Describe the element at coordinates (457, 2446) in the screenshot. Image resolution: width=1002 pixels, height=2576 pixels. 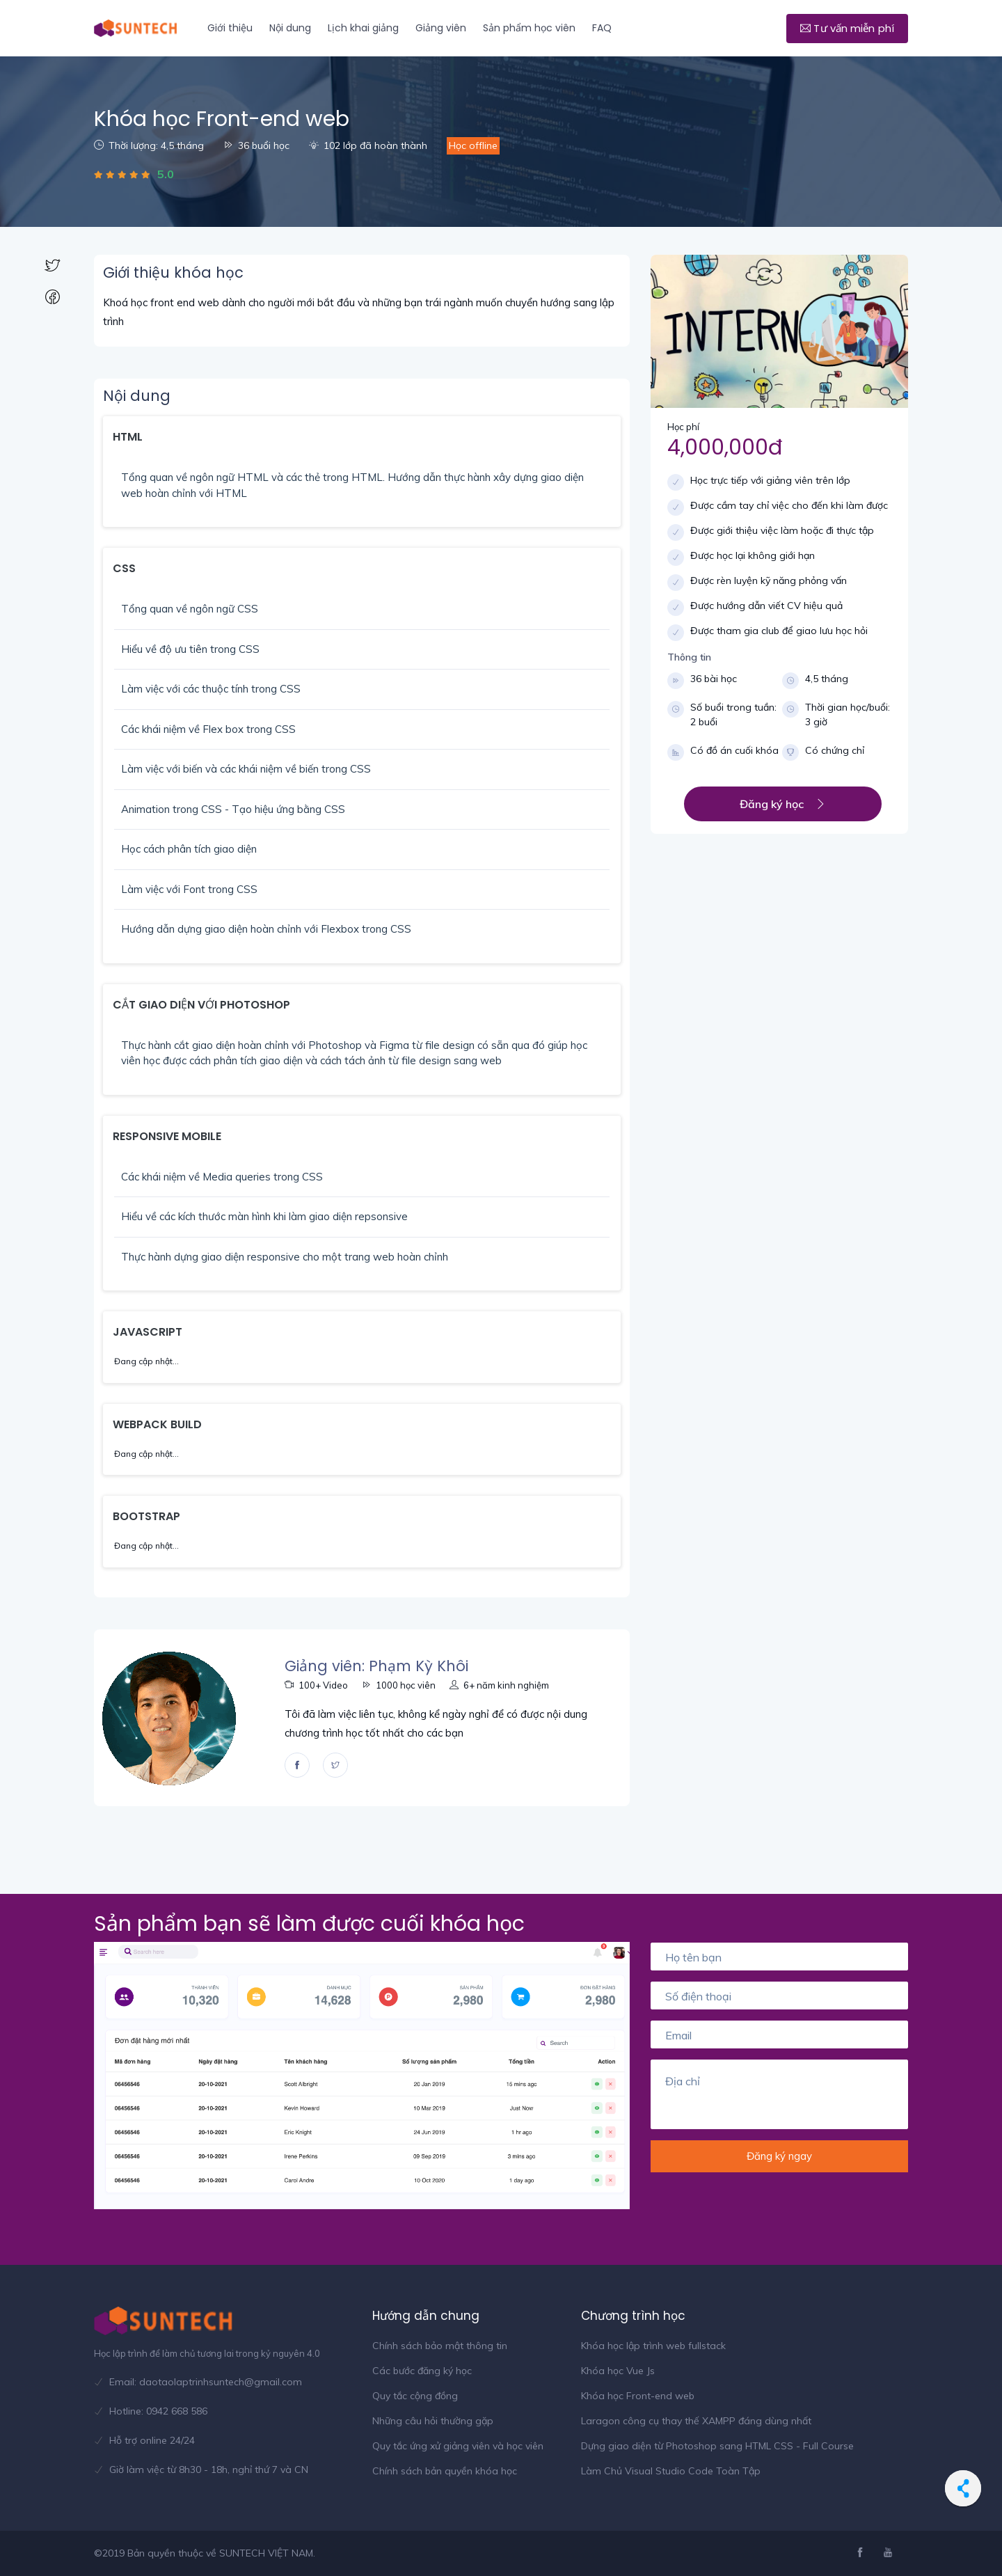
I see `Quy tắc ứng xử giảng viên và học viên` at that location.